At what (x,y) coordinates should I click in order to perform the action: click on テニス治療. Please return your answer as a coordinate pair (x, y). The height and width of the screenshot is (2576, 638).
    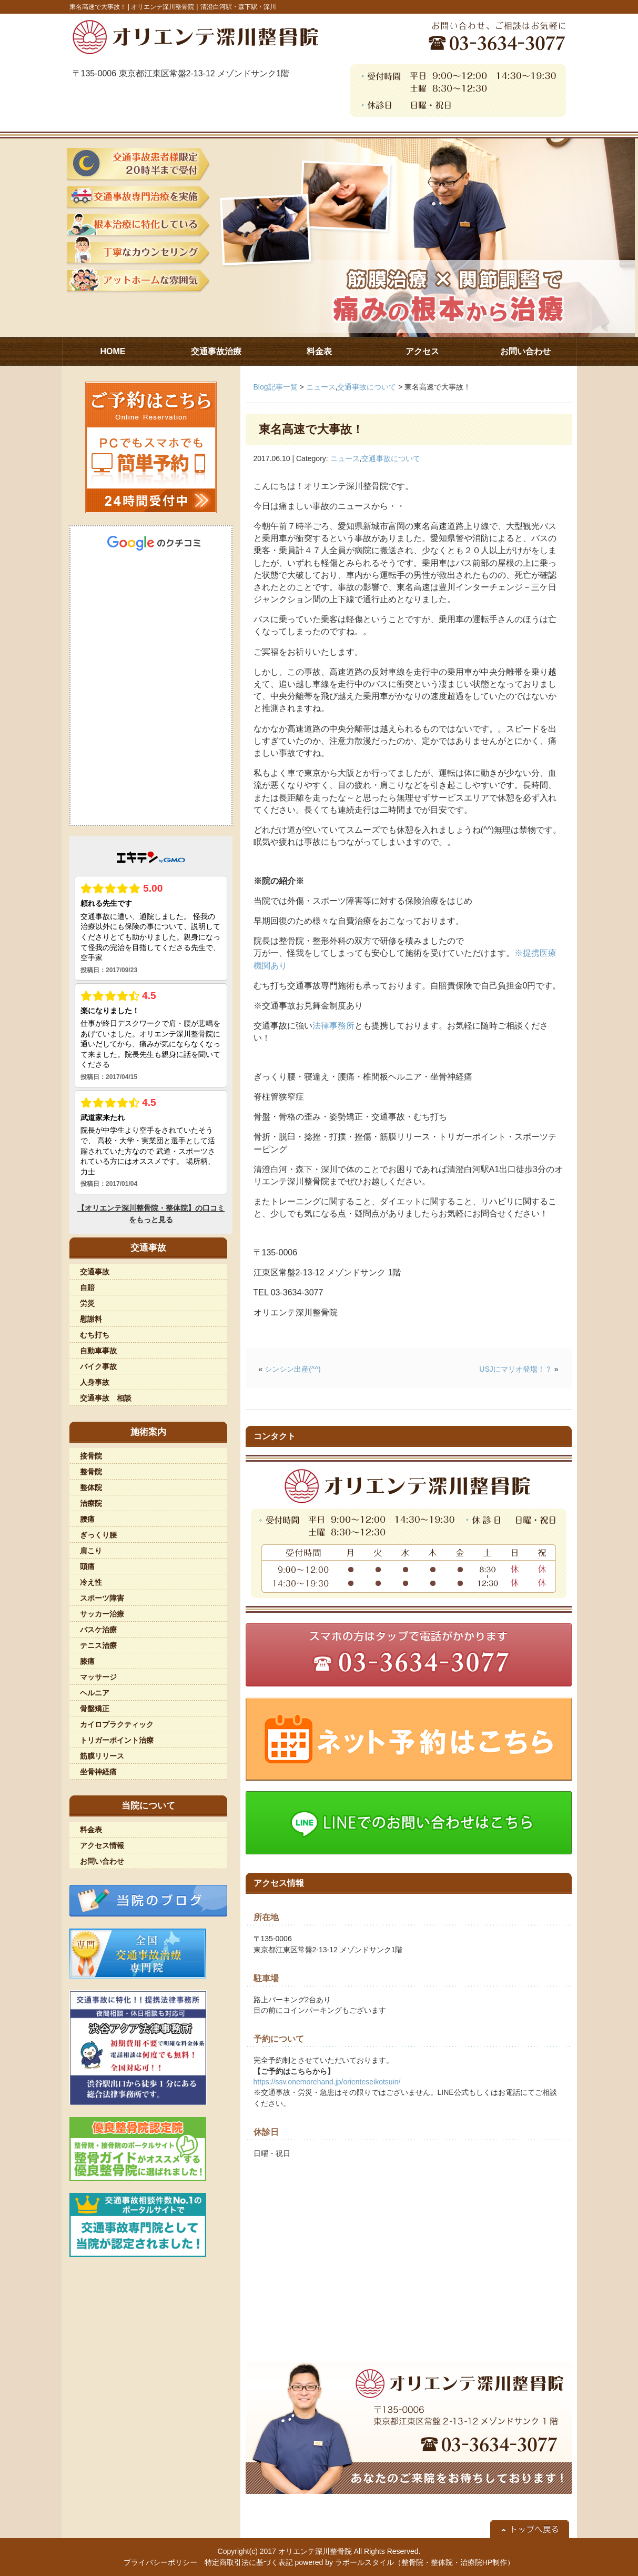
    Looking at the image, I should click on (98, 1645).